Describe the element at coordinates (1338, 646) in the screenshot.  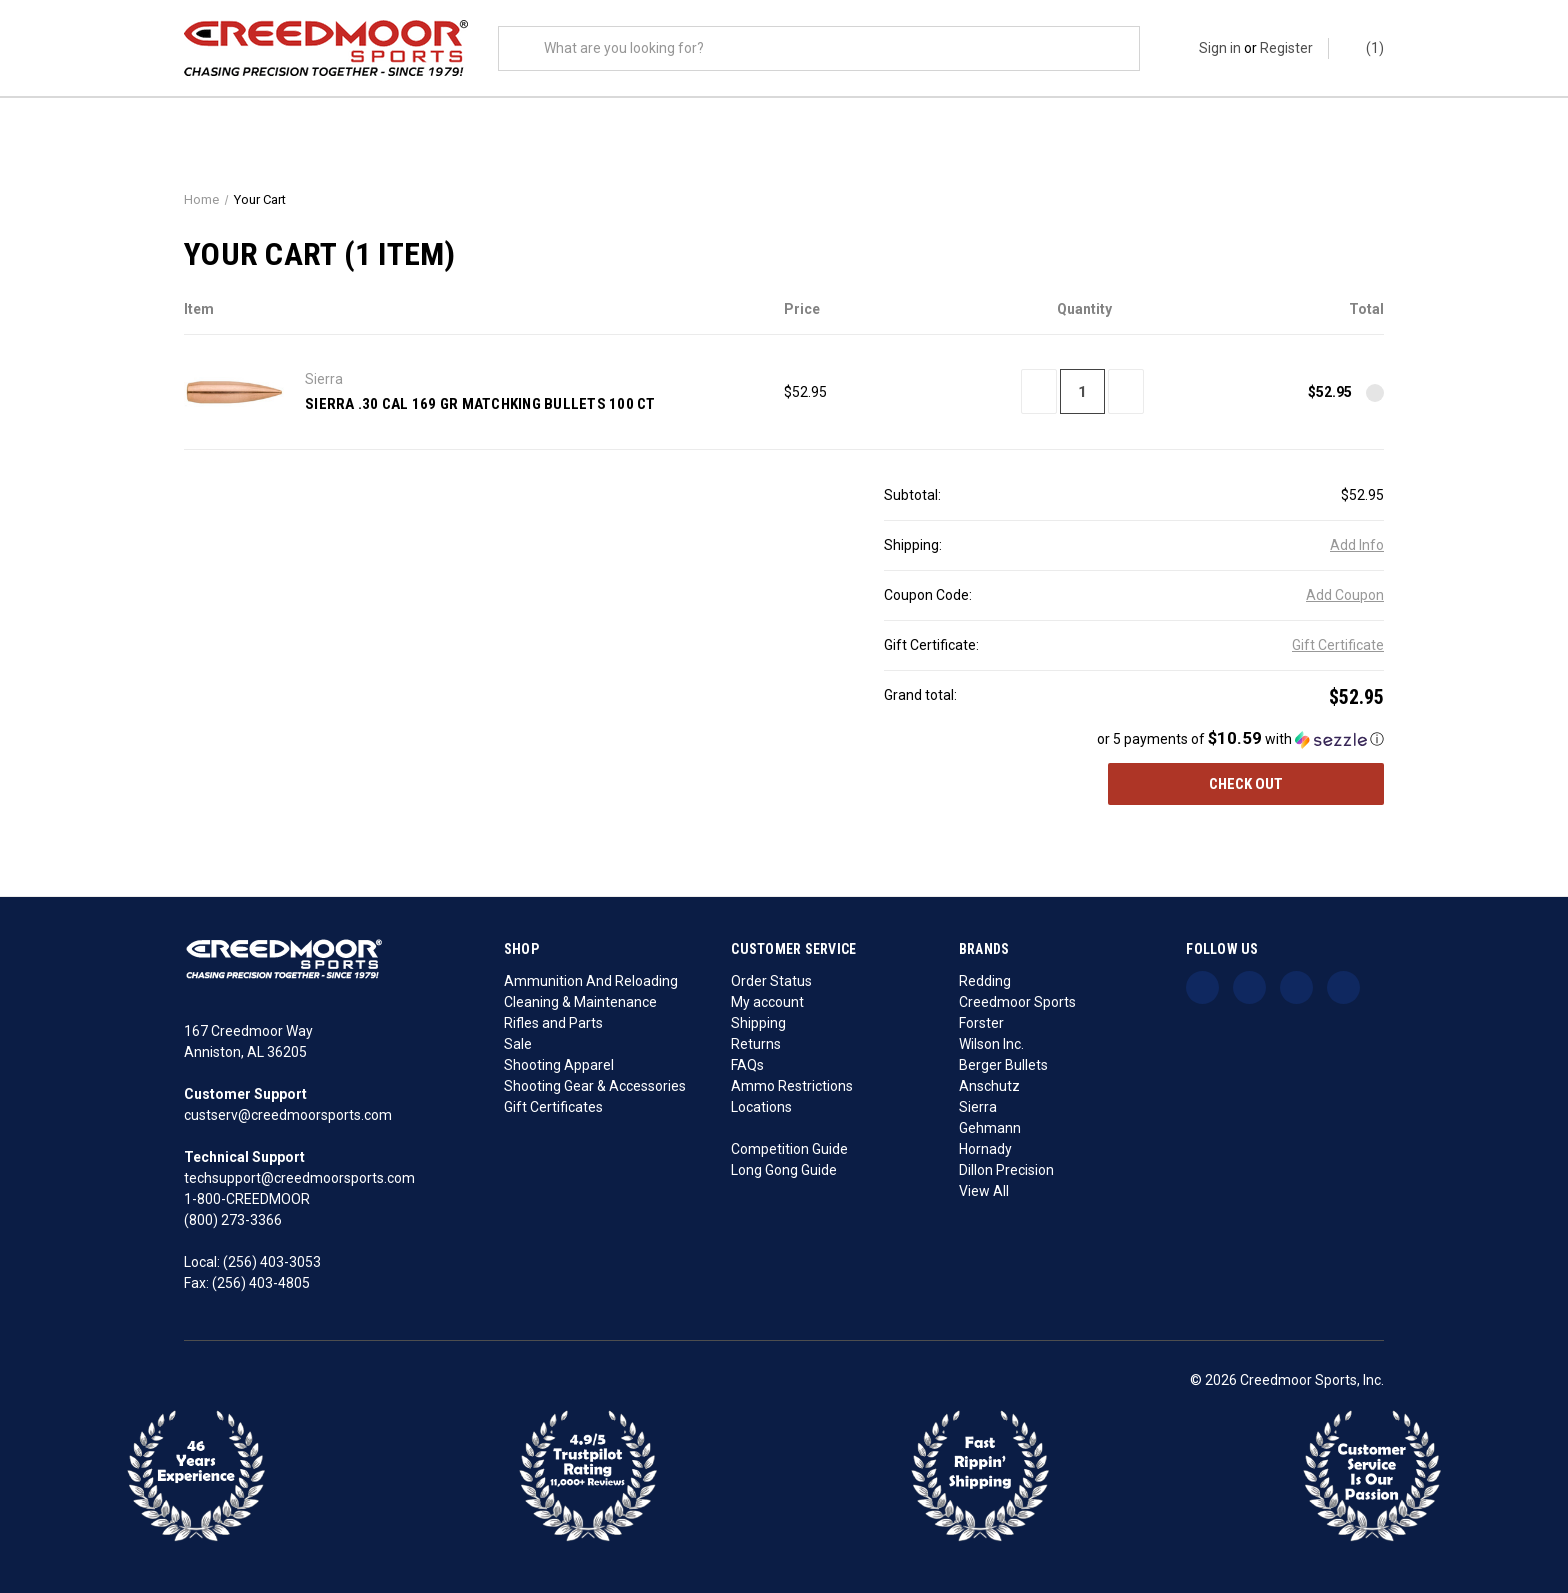
I see `Gift Certificate` at that location.